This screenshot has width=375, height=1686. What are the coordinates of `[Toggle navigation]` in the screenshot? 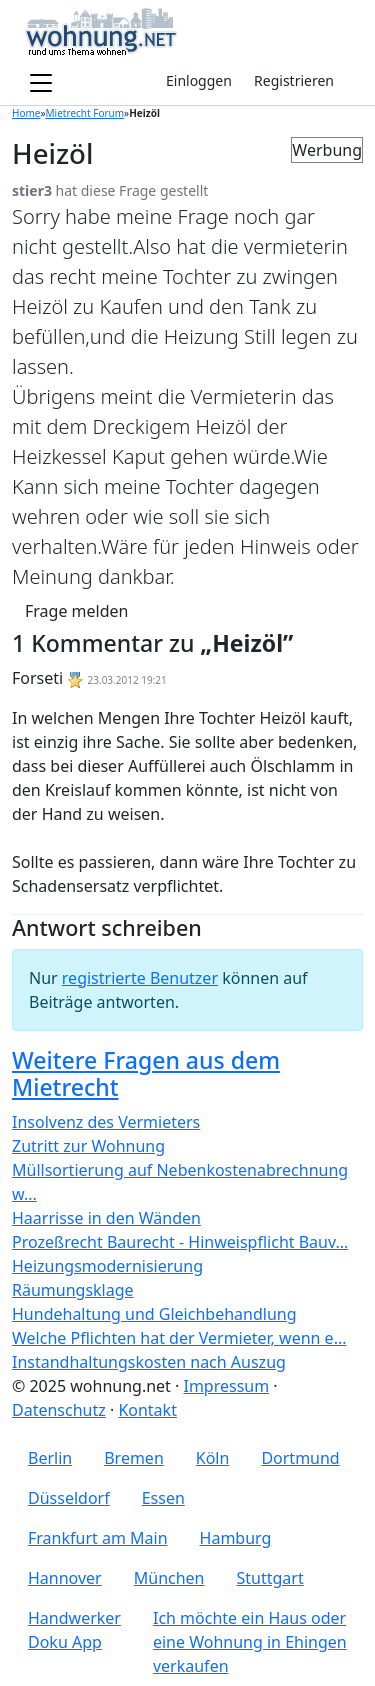 It's located at (41, 84).